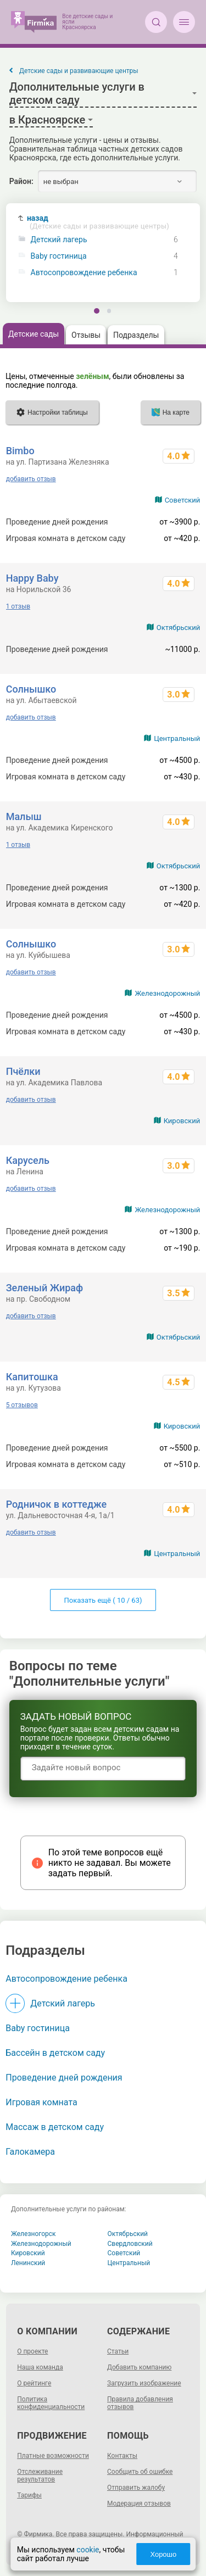  Describe the element at coordinates (20, 450) in the screenshot. I see `Bimbo` at that location.